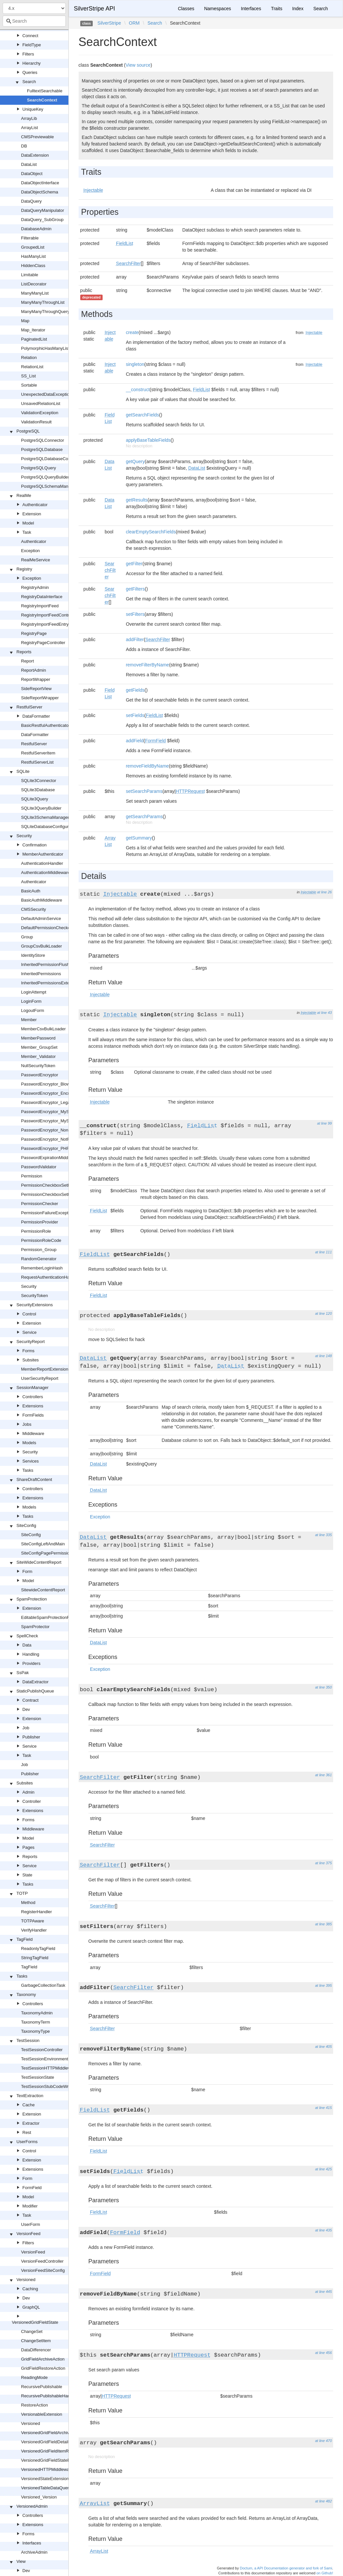 Image resolution: width=343 pixels, height=2576 pixels. What do you see at coordinates (36, 1231) in the screenshot?
I see `PermissionRole` at bounding box center [36, 1231].